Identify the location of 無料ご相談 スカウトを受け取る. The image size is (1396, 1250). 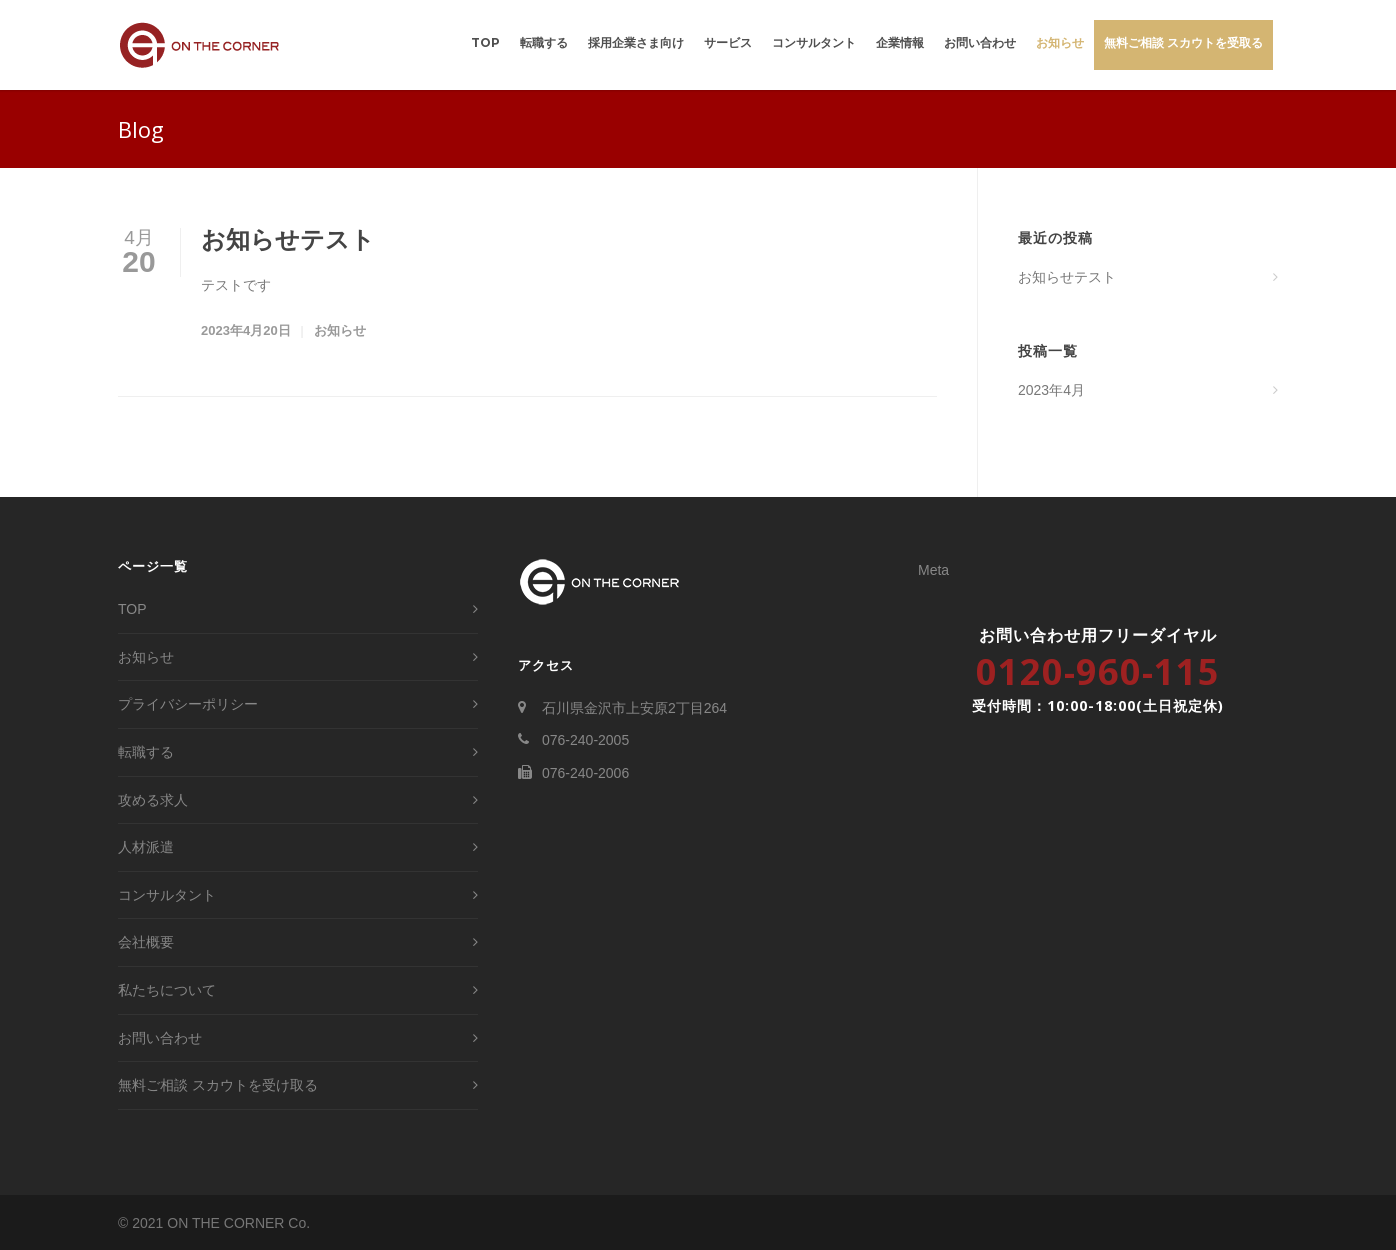
(218, 1085).